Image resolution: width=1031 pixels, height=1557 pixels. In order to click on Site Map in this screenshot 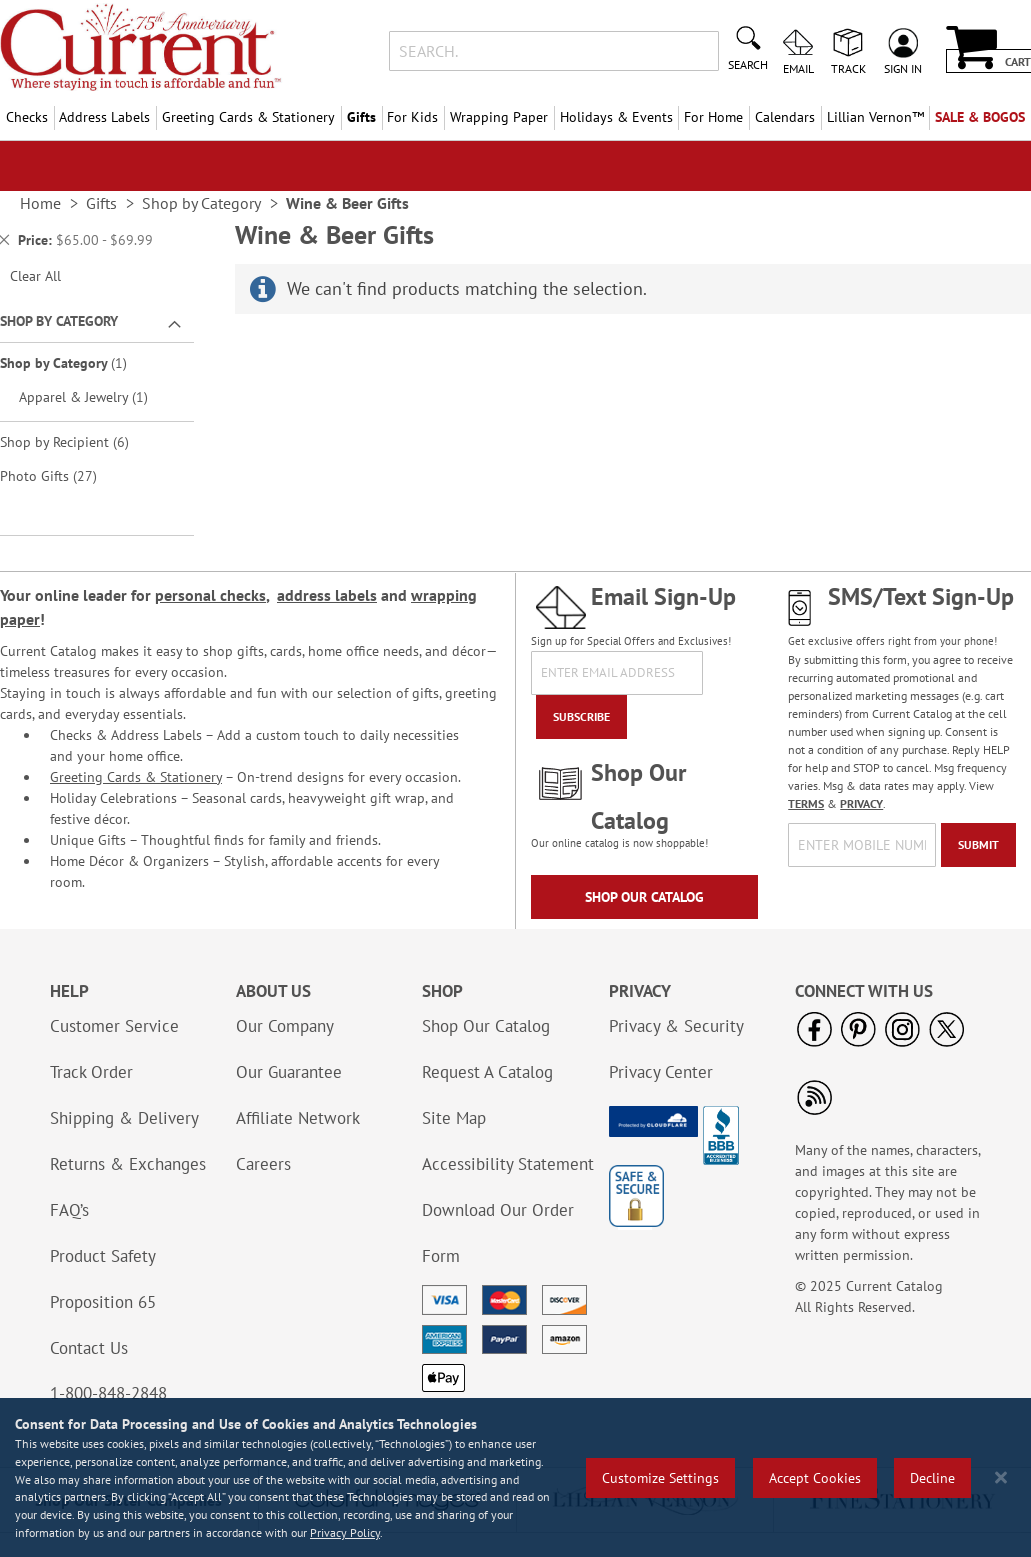, I will do `click(454, 1118)`.